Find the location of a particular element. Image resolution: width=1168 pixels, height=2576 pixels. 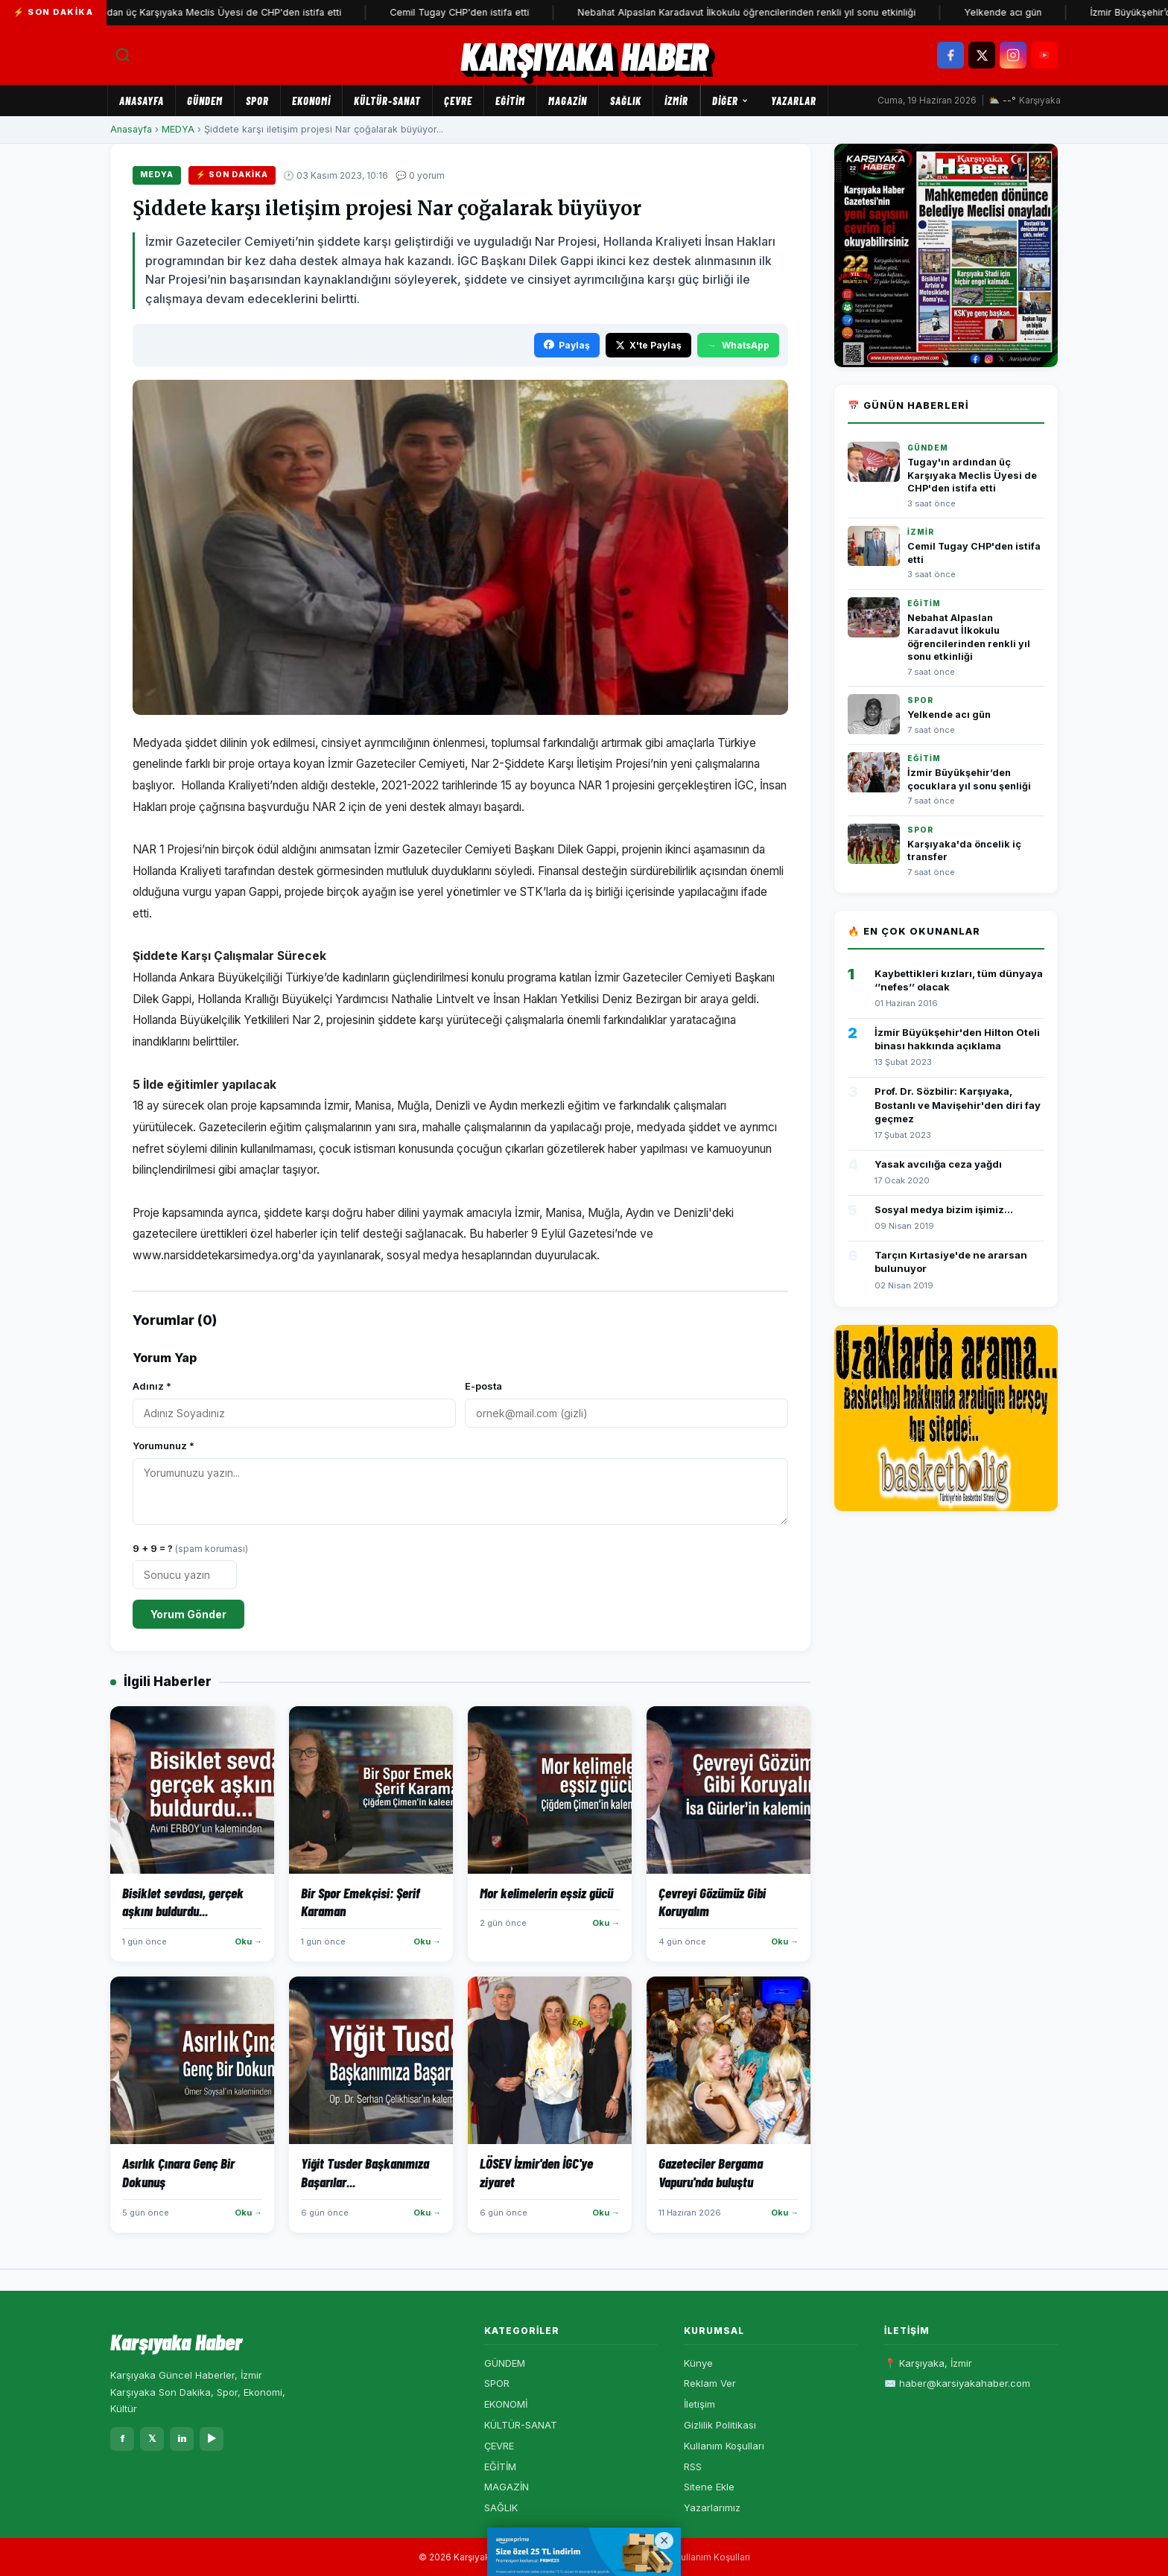

Adınız * is located at coordinates (152, 1386).